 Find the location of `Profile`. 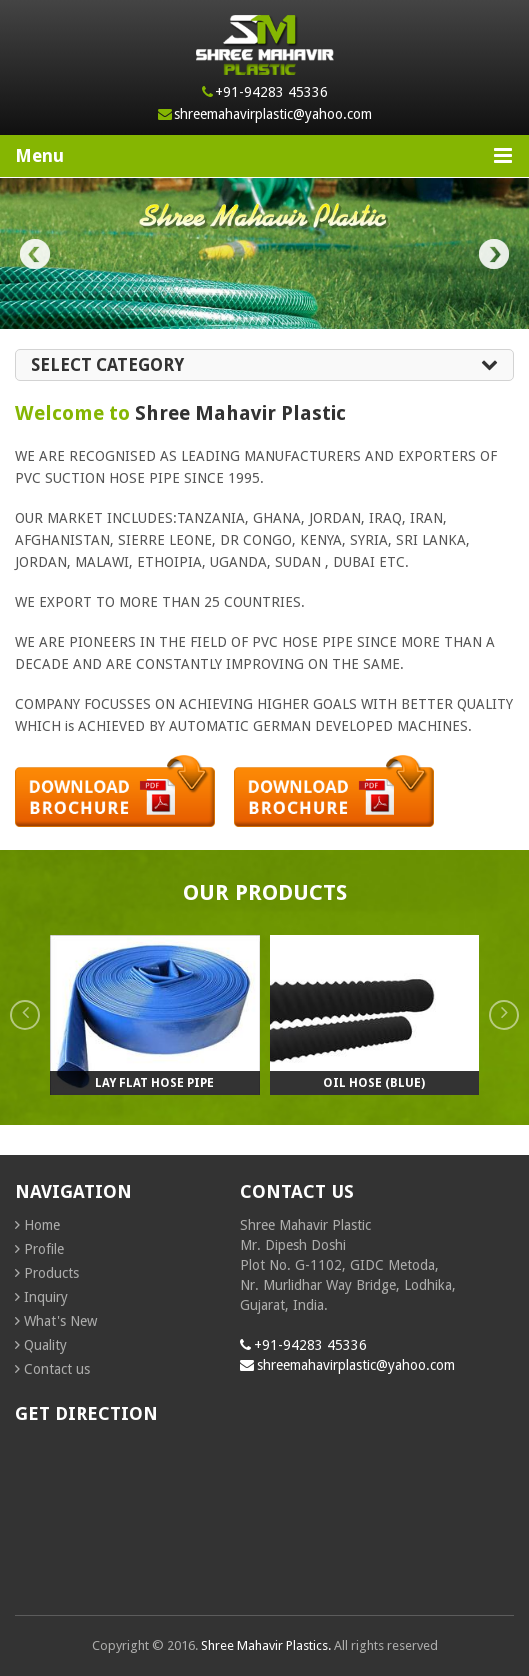

Profile is located at coordinates (44, 1249).